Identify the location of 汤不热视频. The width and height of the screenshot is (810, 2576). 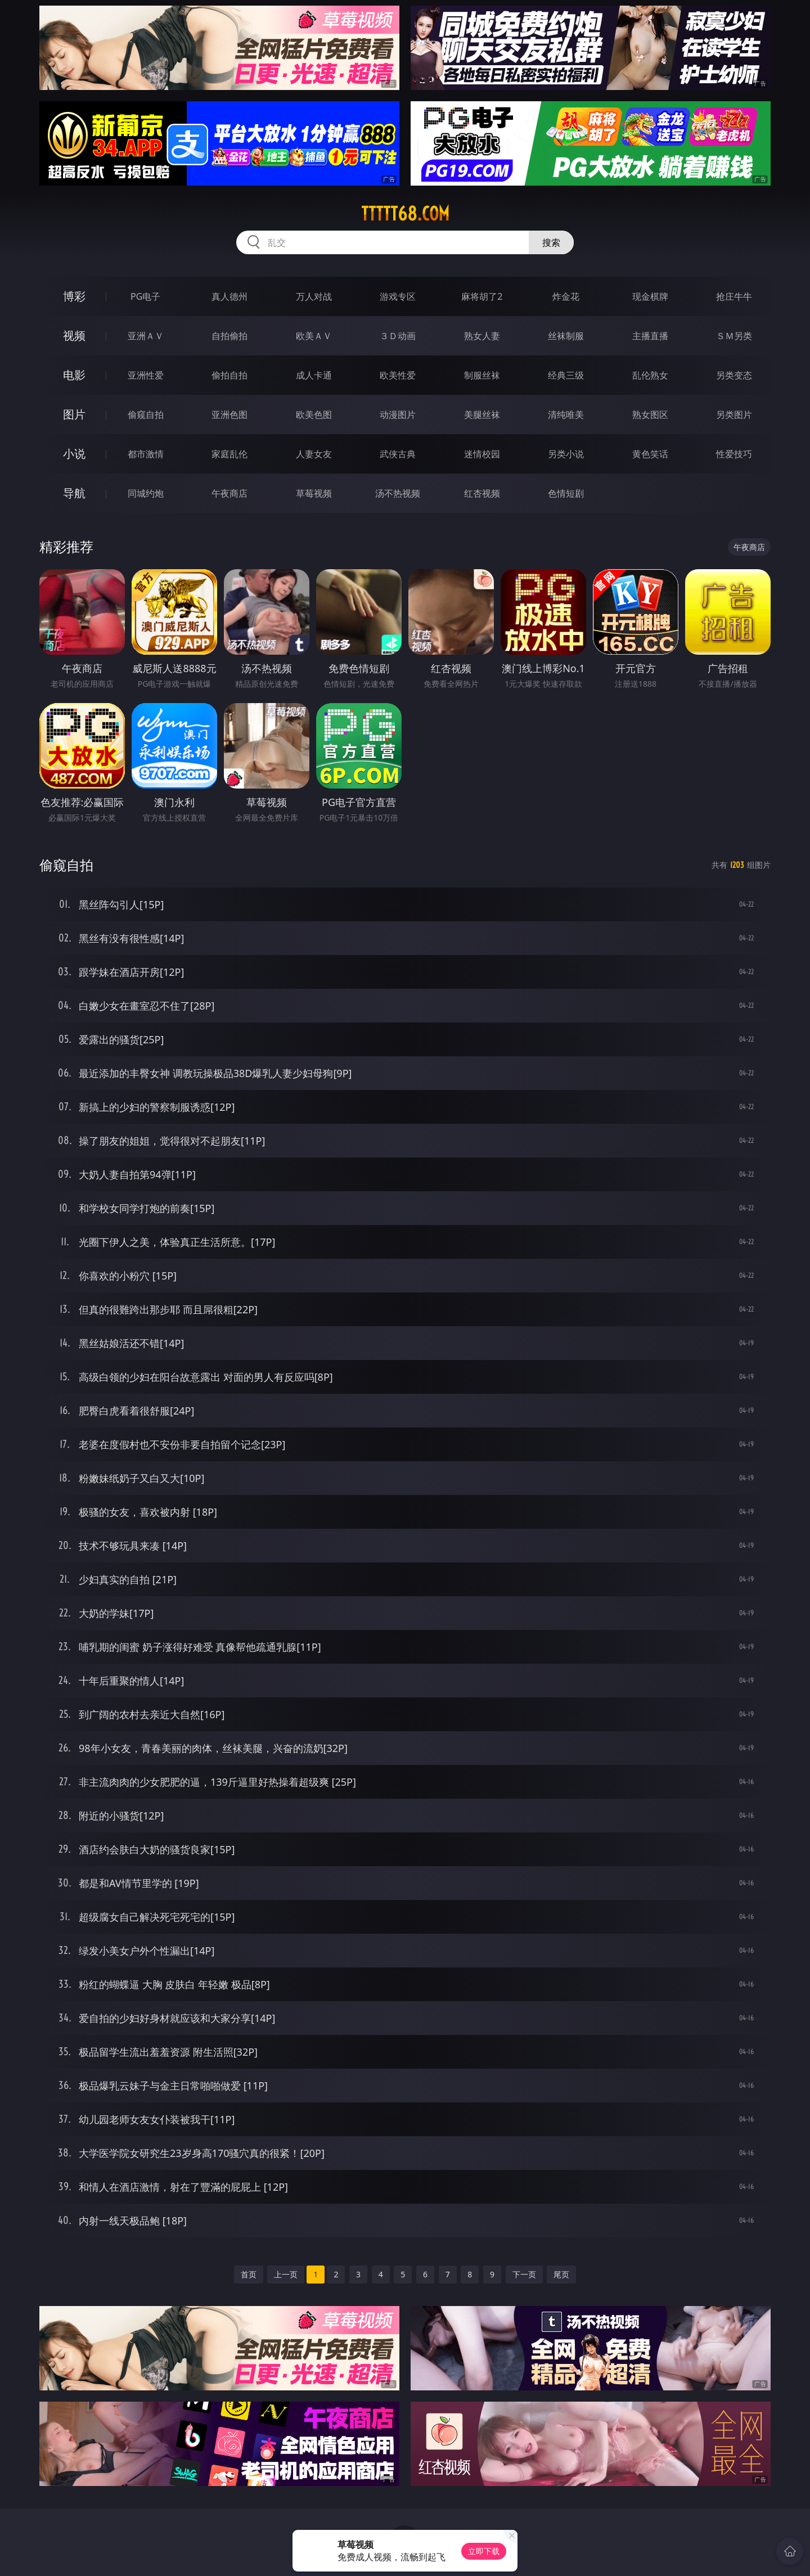
(397, 493).